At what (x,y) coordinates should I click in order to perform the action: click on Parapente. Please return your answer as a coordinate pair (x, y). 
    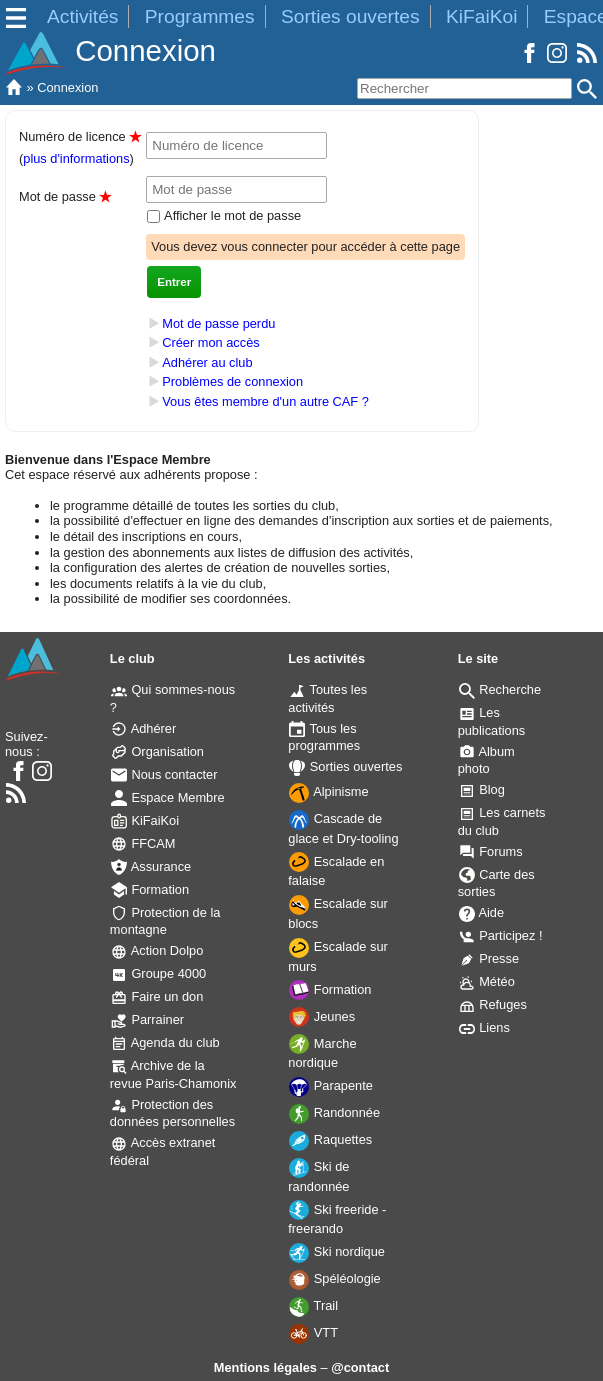
    Looking at the image, I should click on (331, 1085).